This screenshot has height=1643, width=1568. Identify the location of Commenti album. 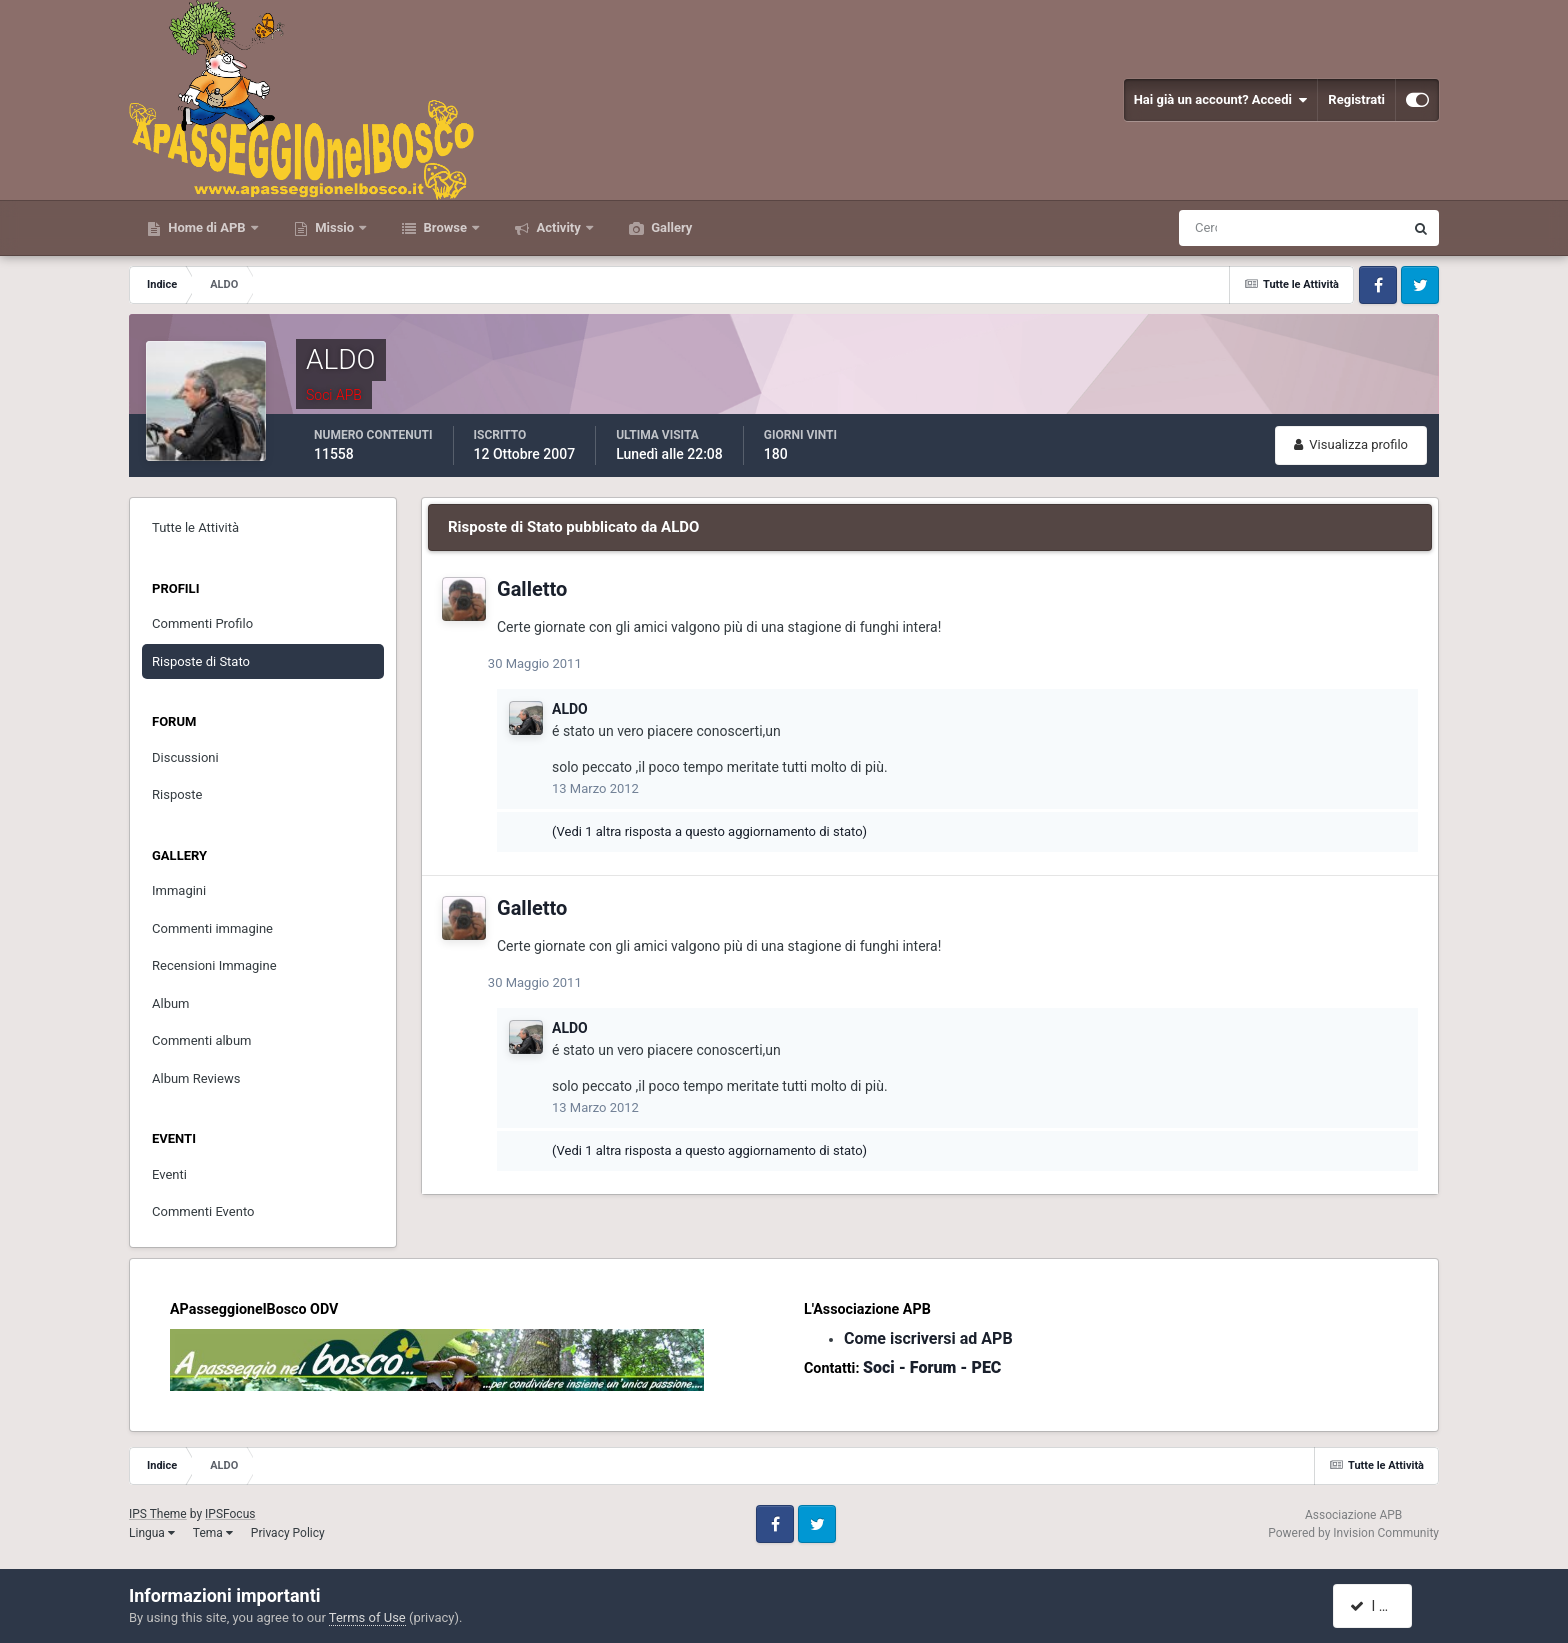
(202, 1040).